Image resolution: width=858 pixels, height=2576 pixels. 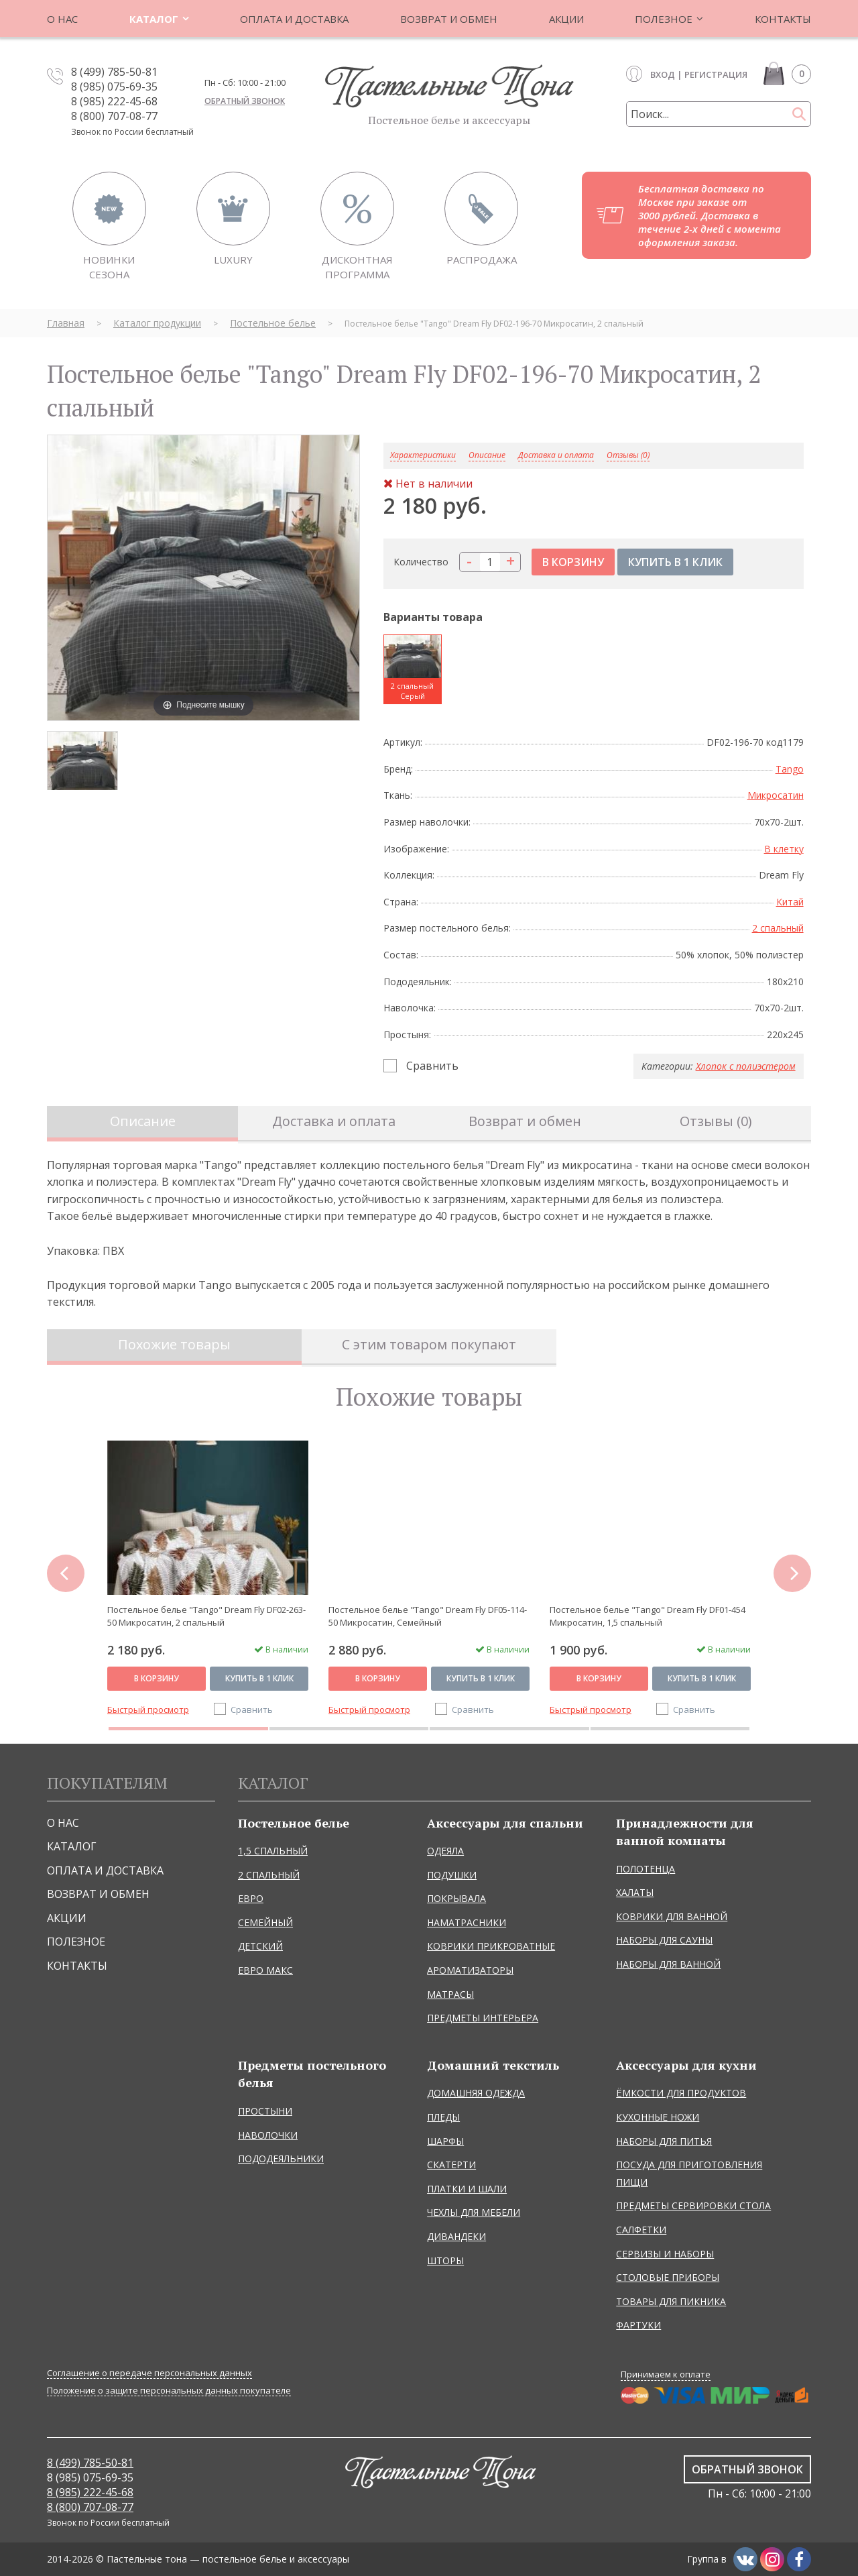 I want to click on С этим товаром покупают, so click(x=429, y=1344).